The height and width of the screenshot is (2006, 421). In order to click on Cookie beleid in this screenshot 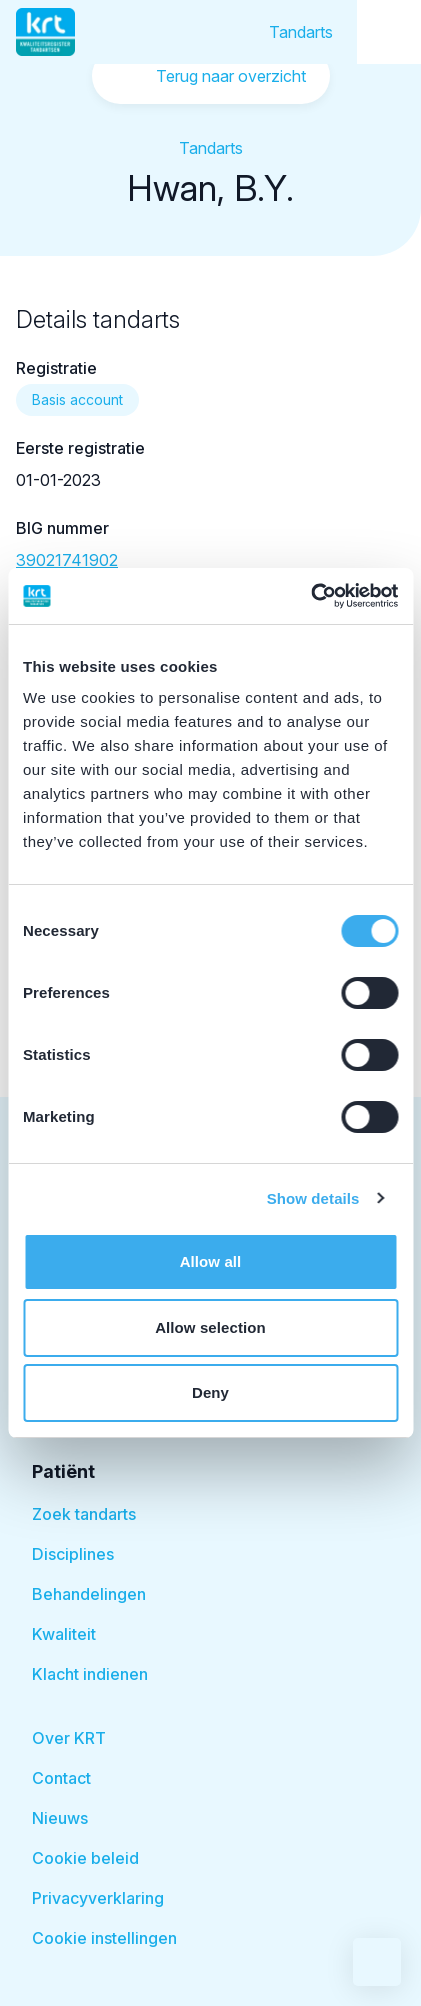, I will do `click(85, 1858)`.